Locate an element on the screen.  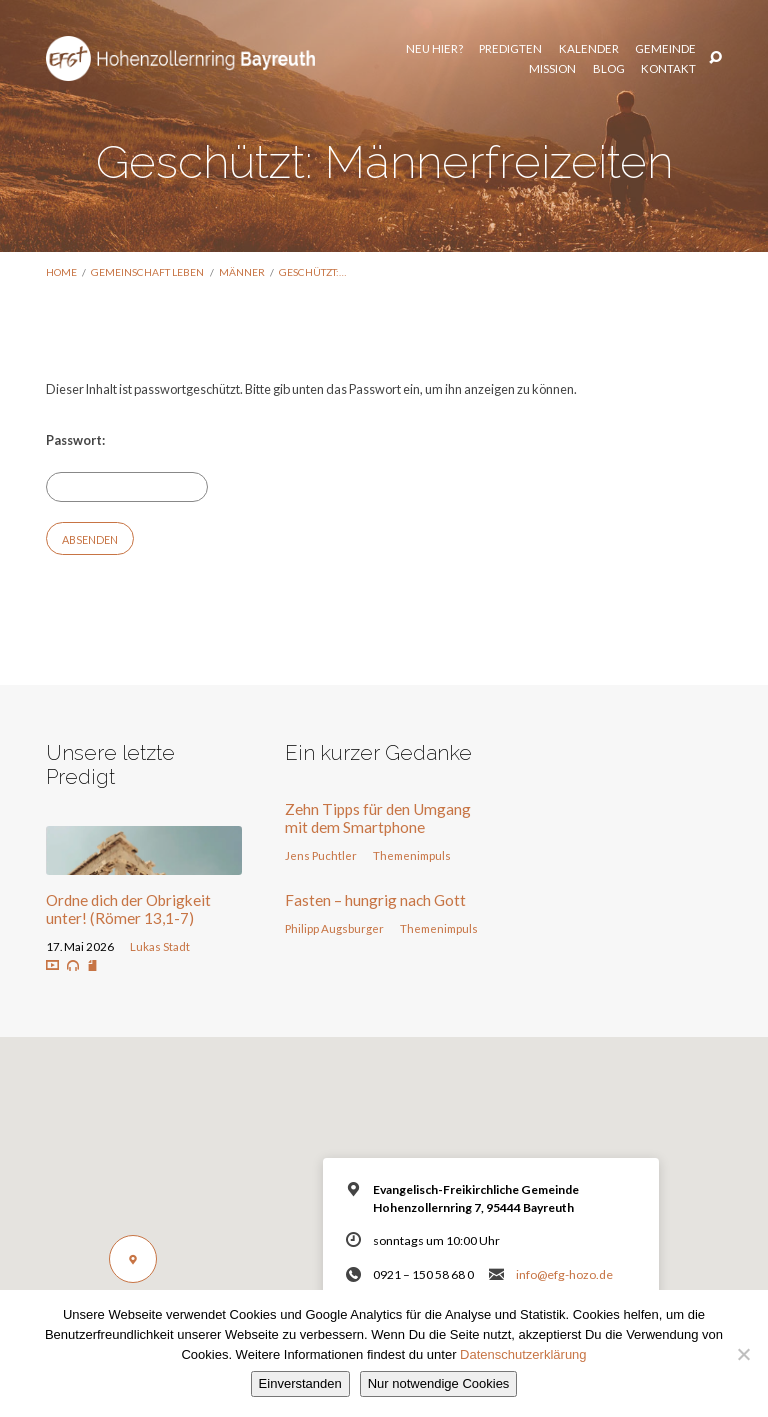
Home is located at coordinates (61, 272).